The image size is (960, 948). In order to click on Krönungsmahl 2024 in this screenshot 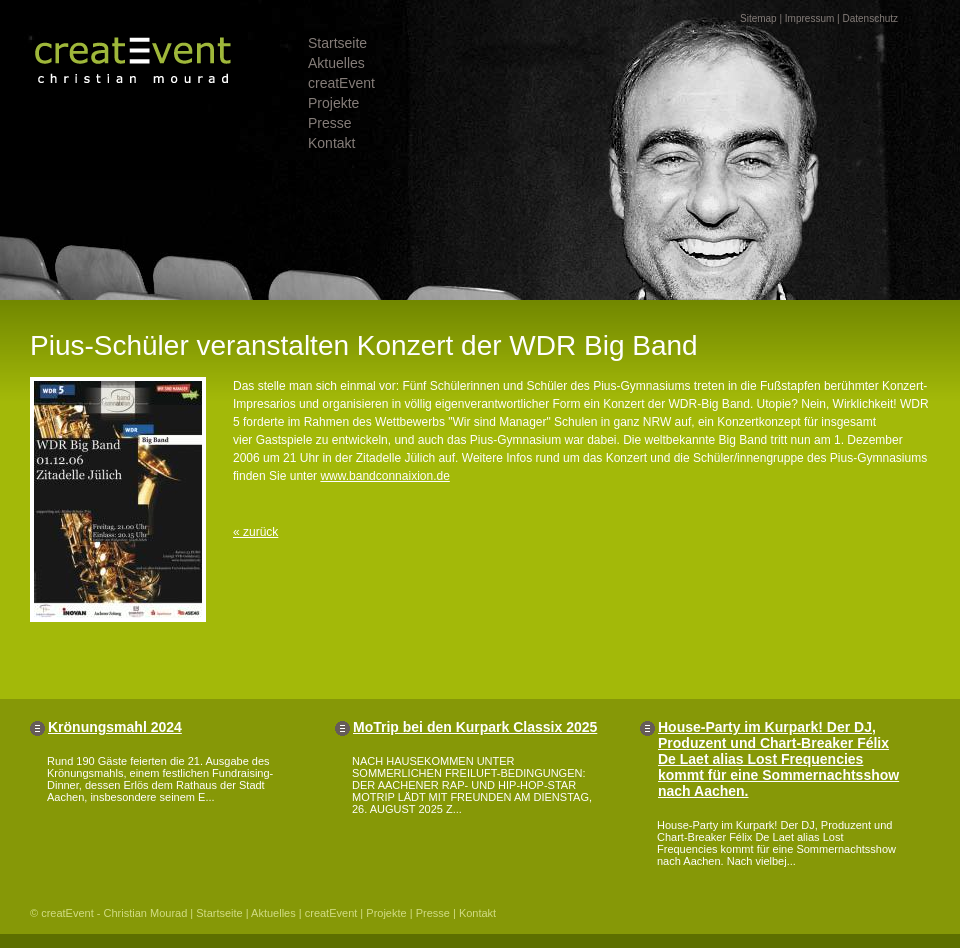, I will do `click(115, 727)`.